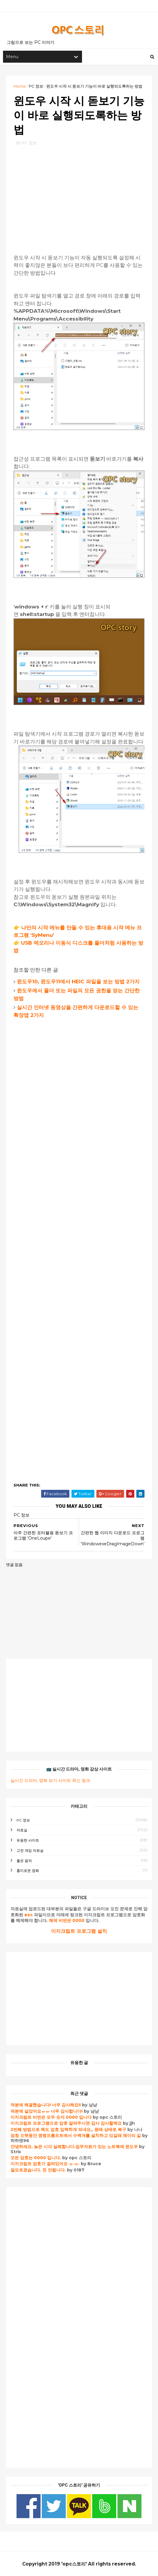 The image size is (158, 2576). What do you see at coordinates (46, 2163) in the screenshot?
I see `이지크립트 암호가 걸려있어요 ㅠ.ㅠ.` at bounding box center [46, 2163].